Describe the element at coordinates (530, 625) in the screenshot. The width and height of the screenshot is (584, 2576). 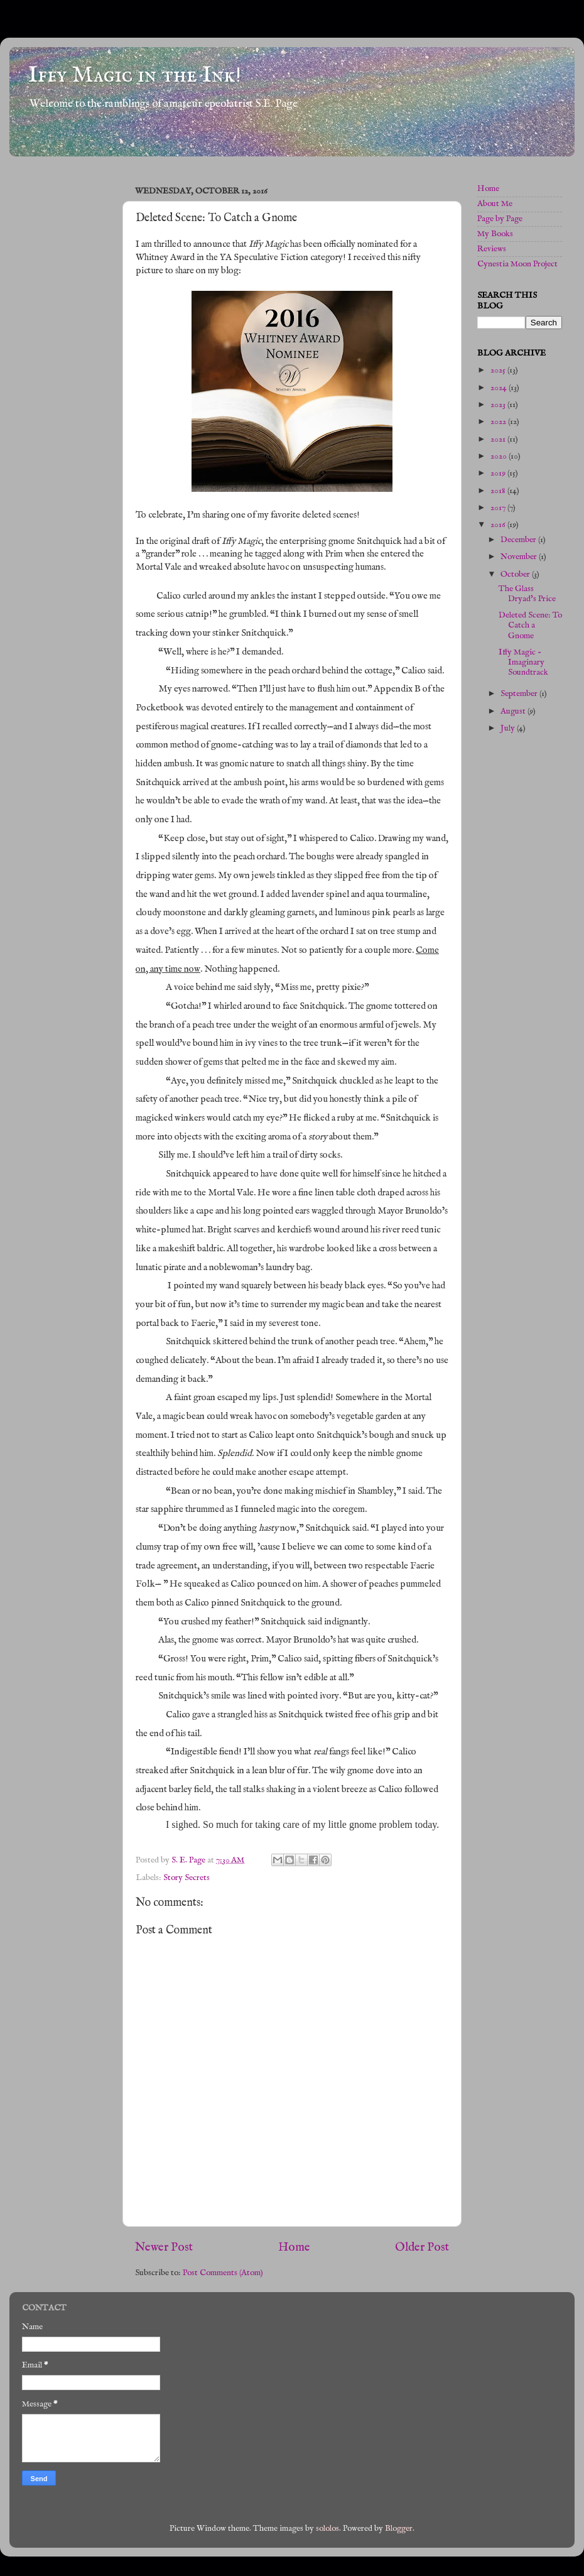
I see `Deleted Scene: To Catch a Gnome` at that location.